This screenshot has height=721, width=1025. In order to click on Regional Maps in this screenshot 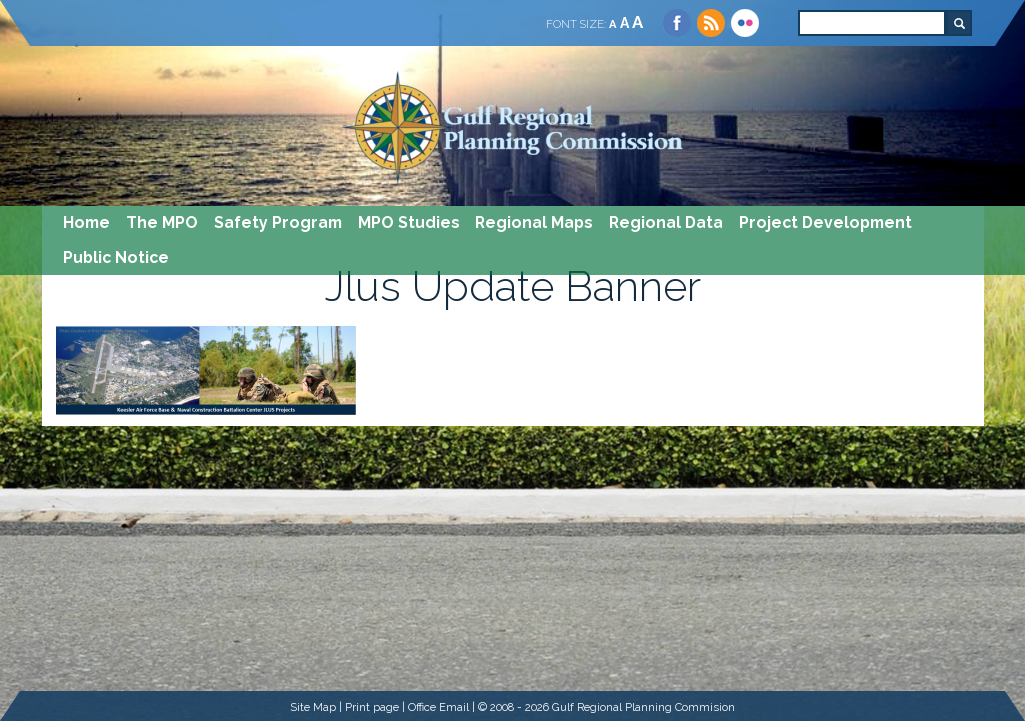, I will do `click(534, 222)`.